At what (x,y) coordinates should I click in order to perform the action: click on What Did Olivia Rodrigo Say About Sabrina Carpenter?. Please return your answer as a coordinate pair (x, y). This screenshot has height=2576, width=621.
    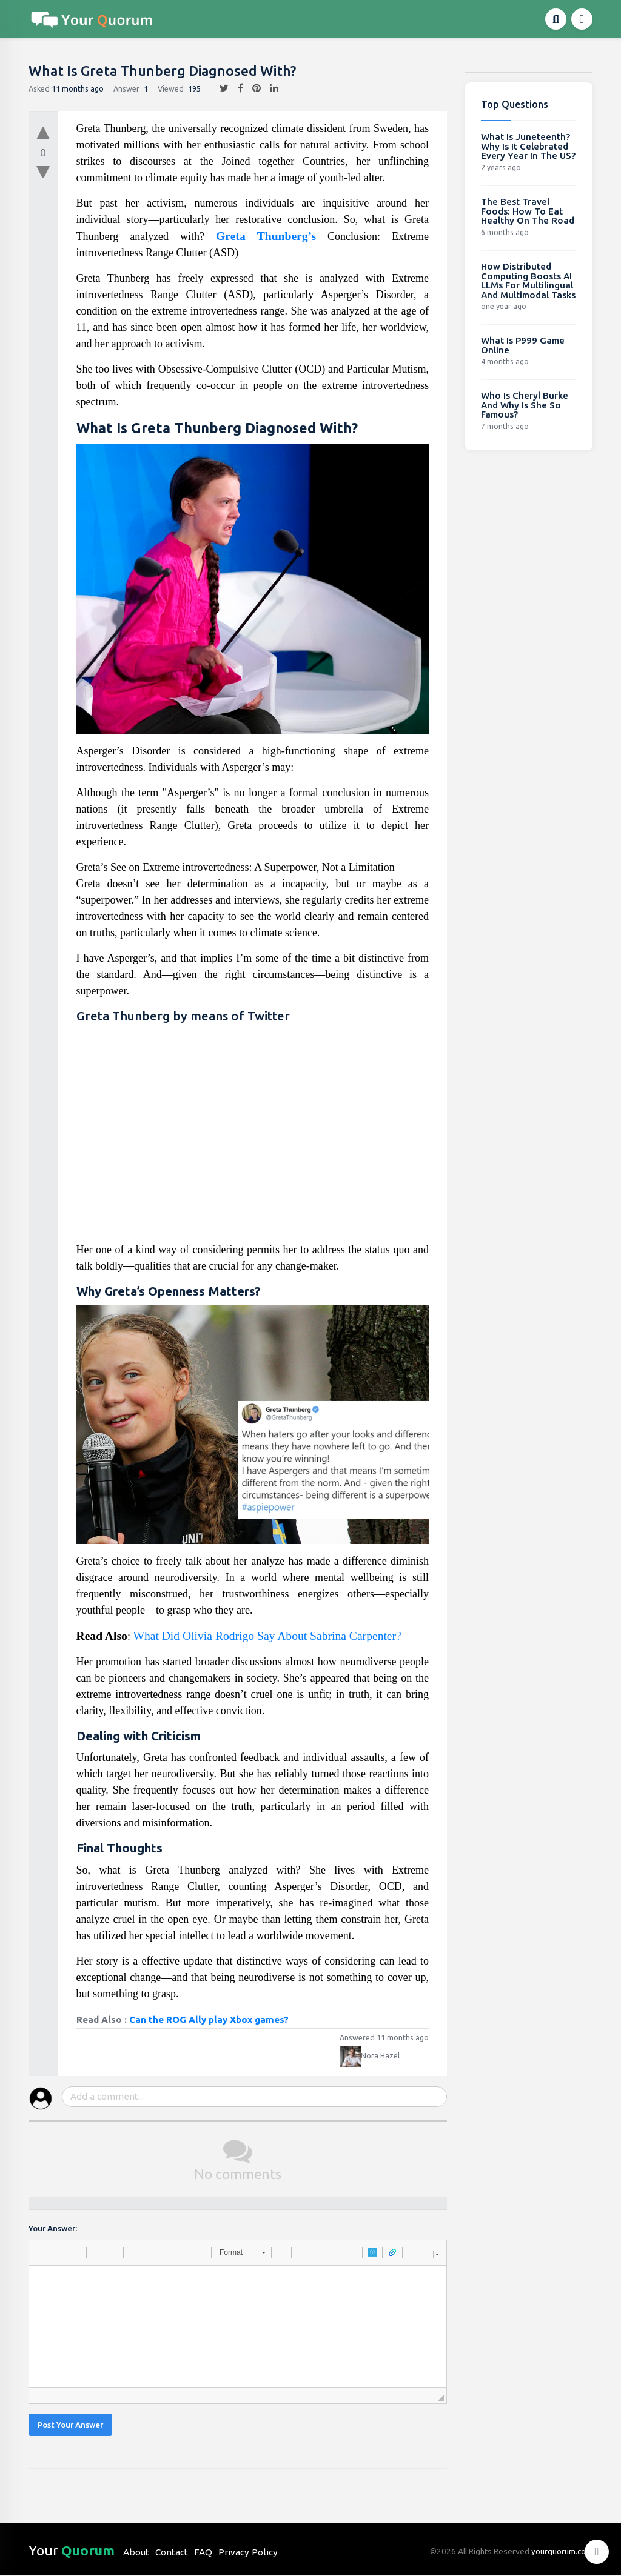
    Looking at the image, I should click on (267, 1635).